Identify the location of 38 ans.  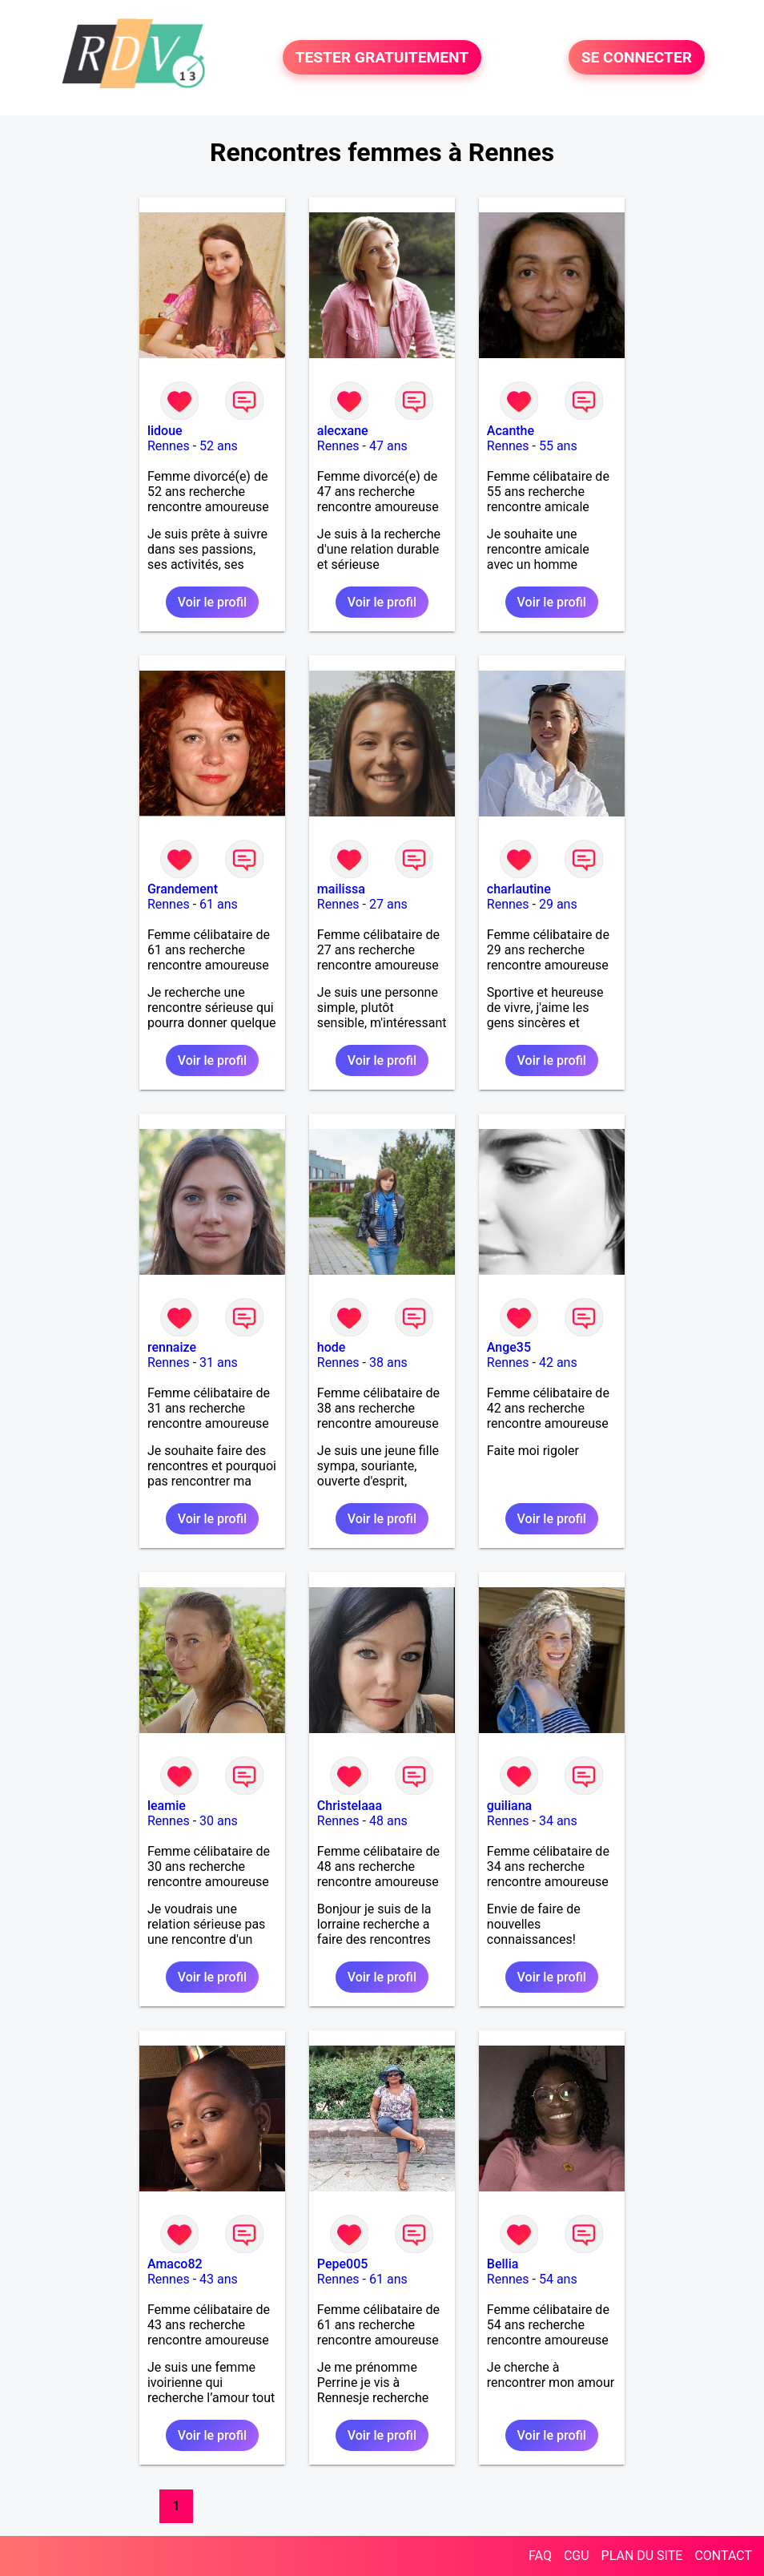
(388, 1362).